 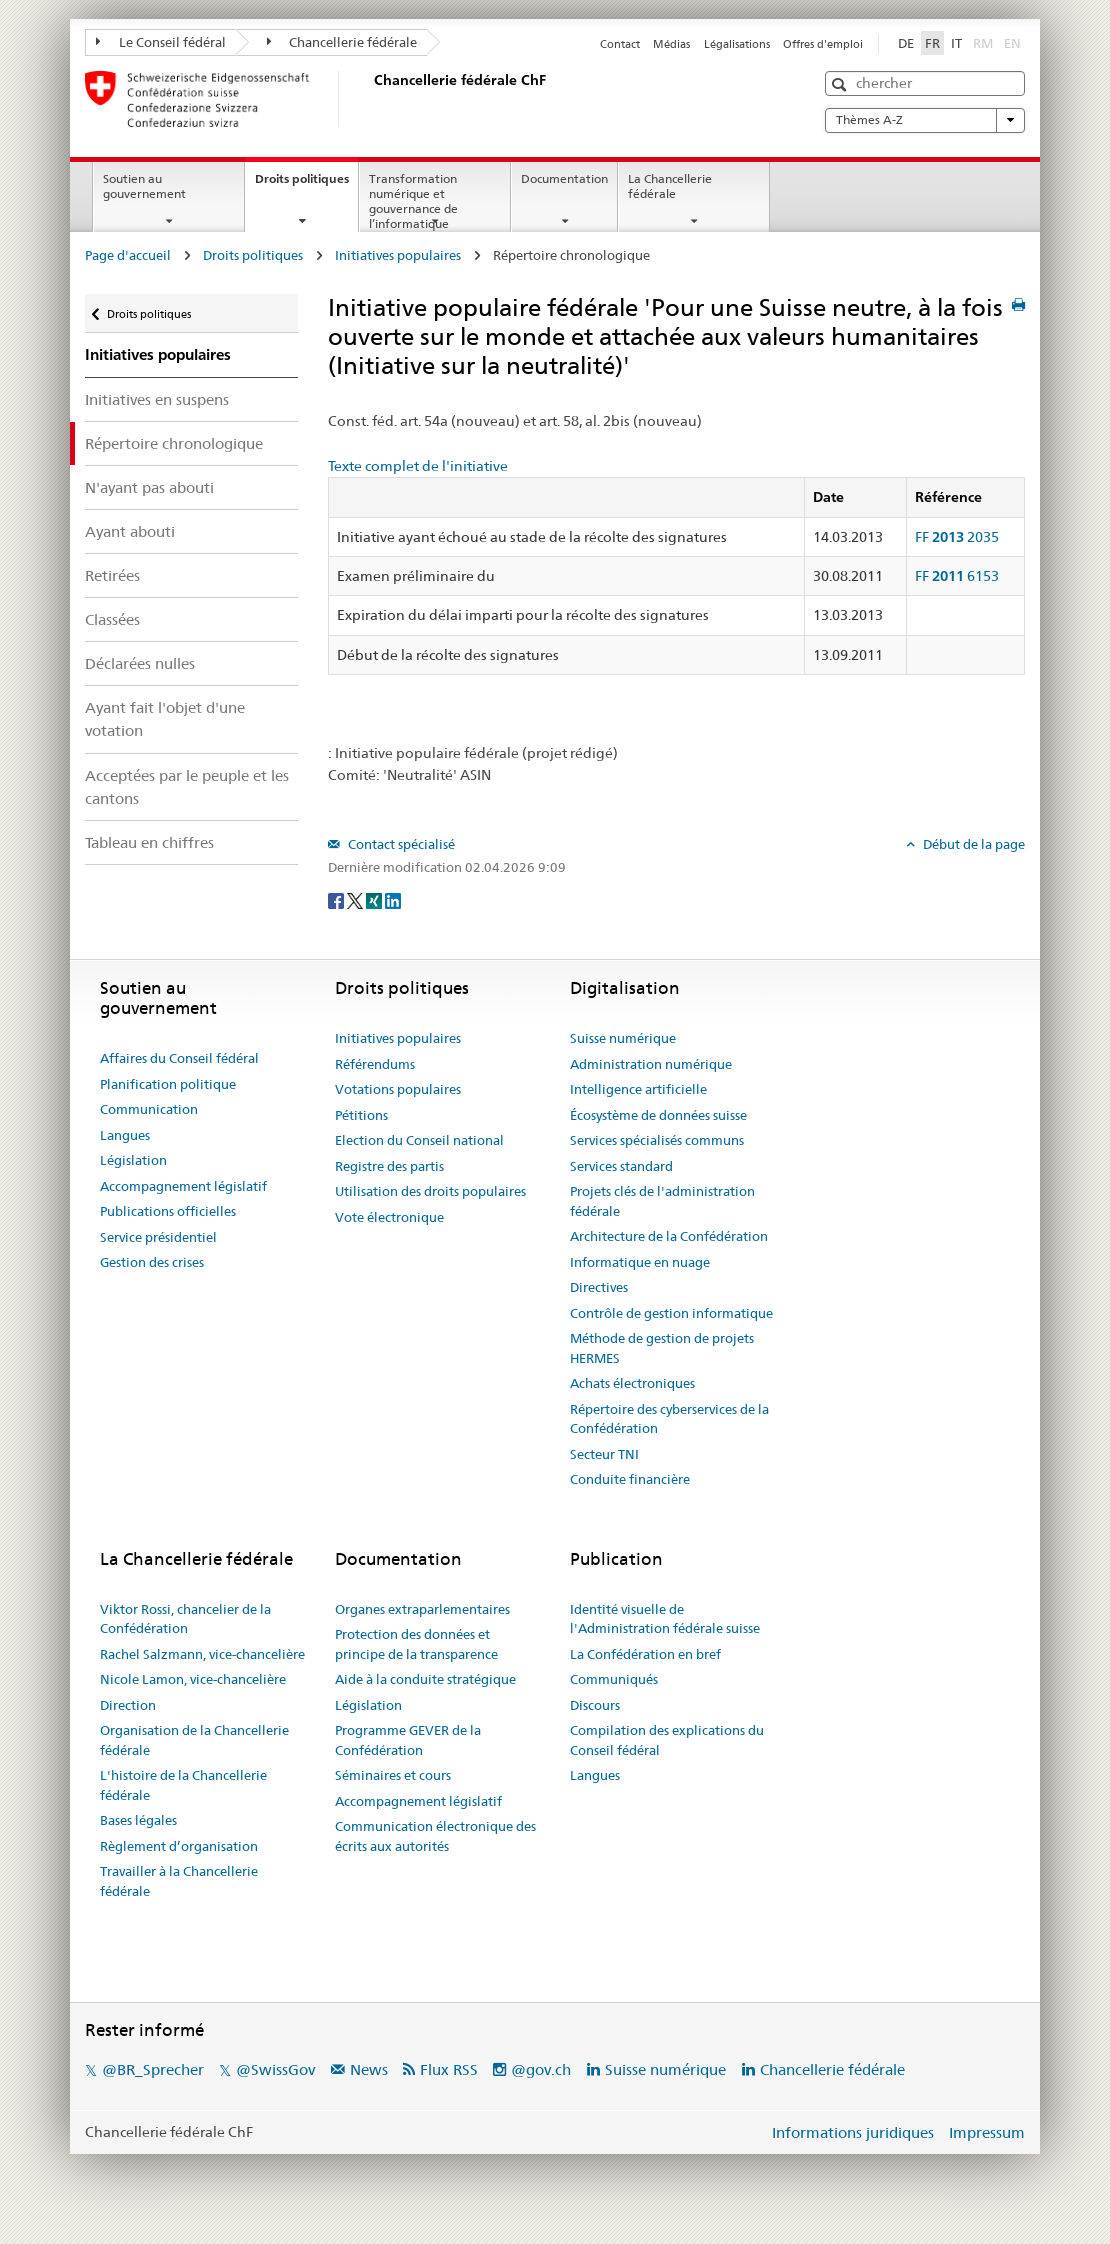 I want to click on [Page d'accueil], so click(x=370, y=99).